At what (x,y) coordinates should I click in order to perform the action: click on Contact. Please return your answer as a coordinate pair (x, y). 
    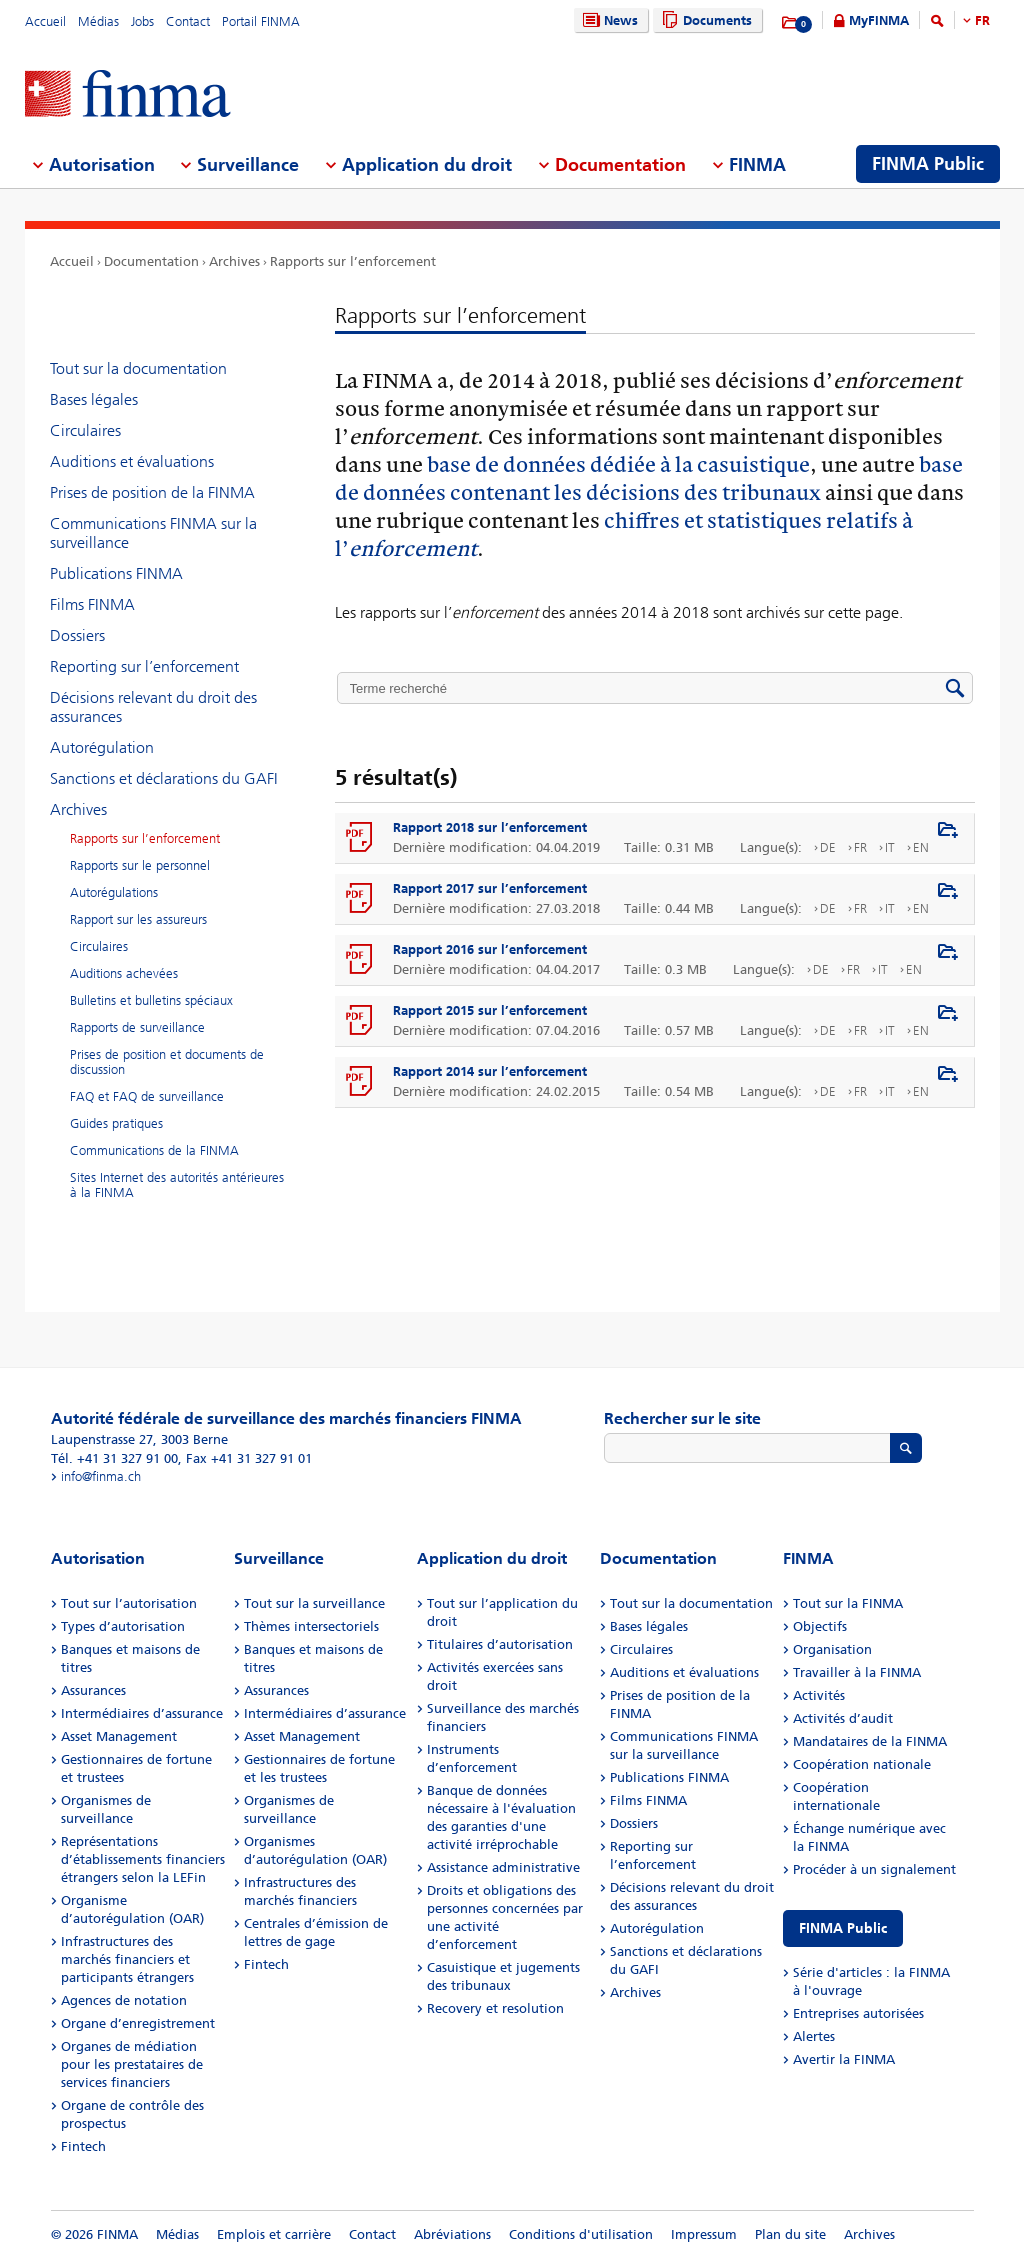
    Looking at the image, I should click on (188, 21).